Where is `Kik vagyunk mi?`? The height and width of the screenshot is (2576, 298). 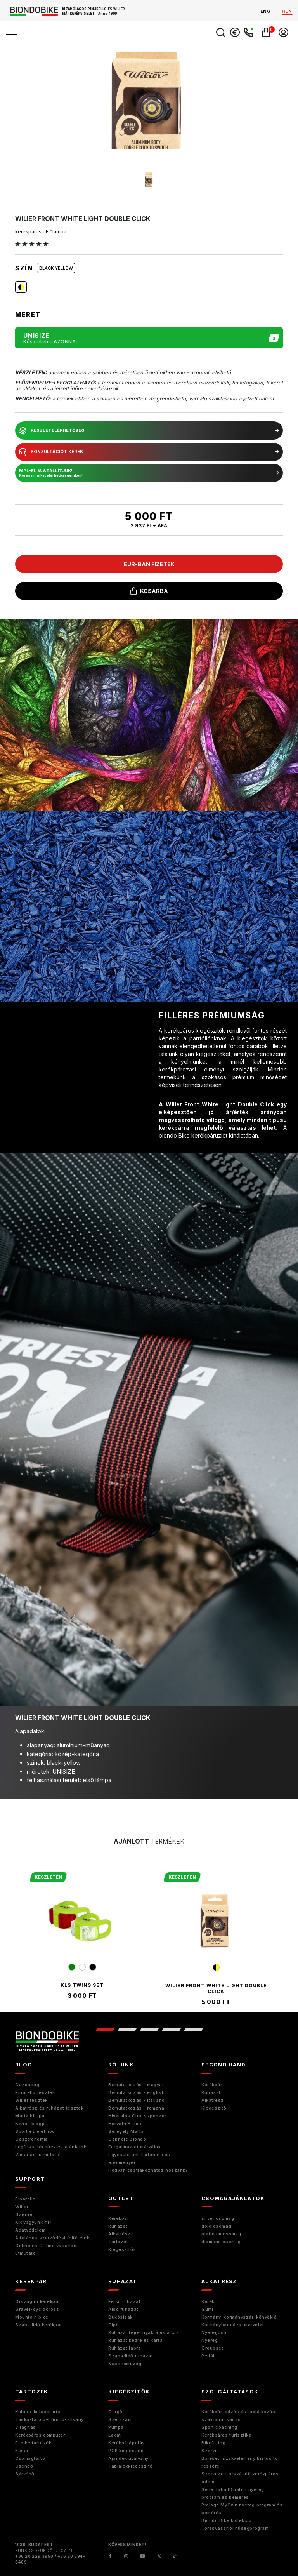
Kik vagyunk mi? is located at coordinates (33, 2222).